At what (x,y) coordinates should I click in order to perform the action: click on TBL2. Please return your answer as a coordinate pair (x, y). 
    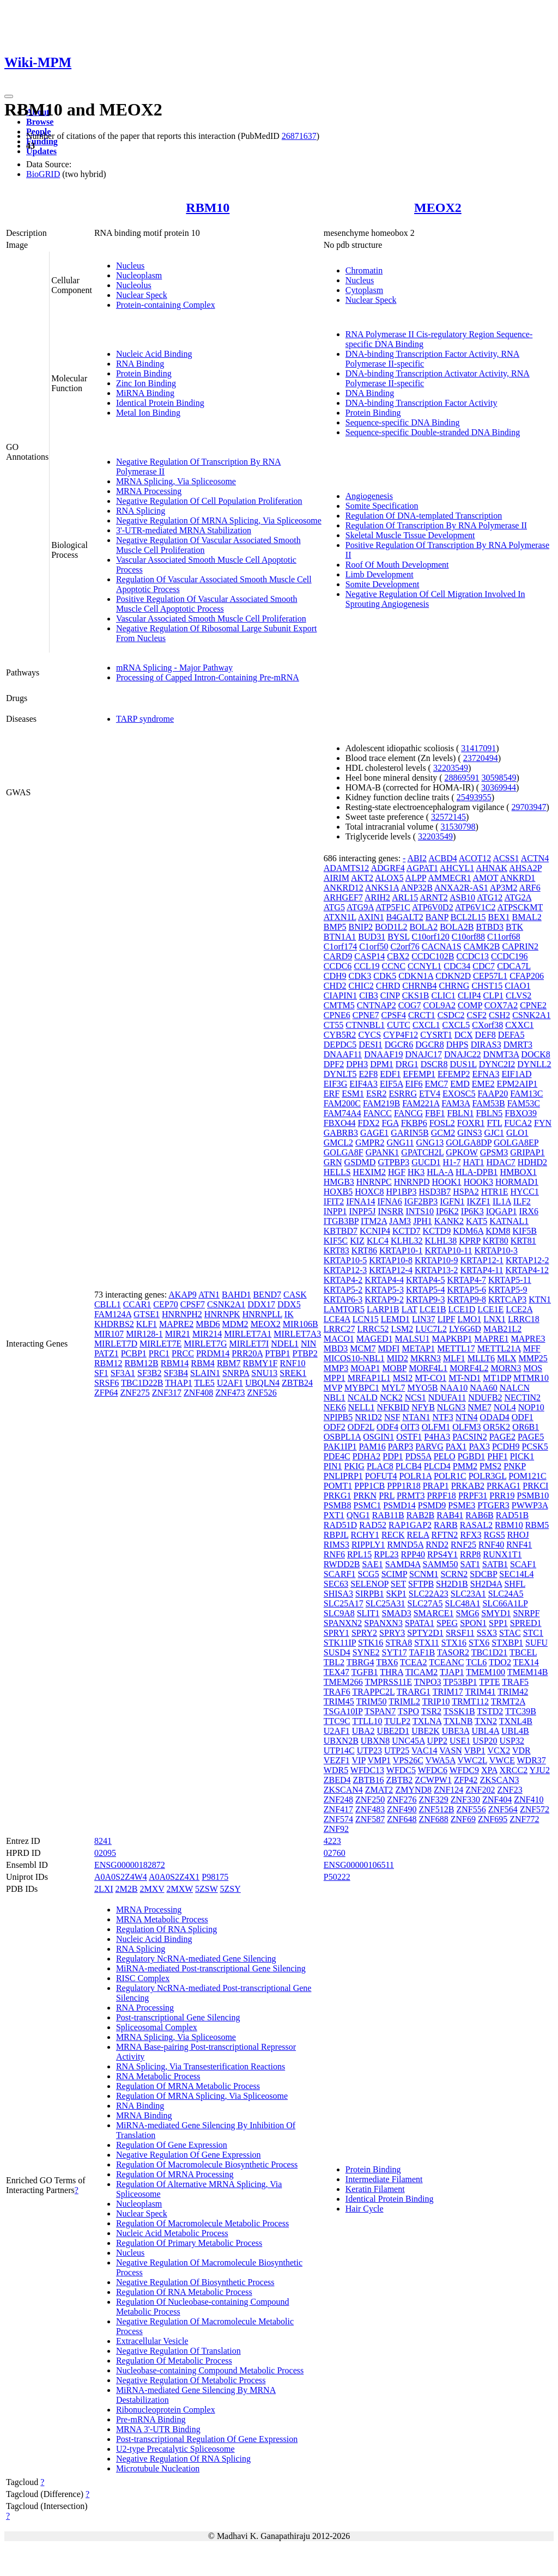
    Looking at the image, I should click on (334, 1662).